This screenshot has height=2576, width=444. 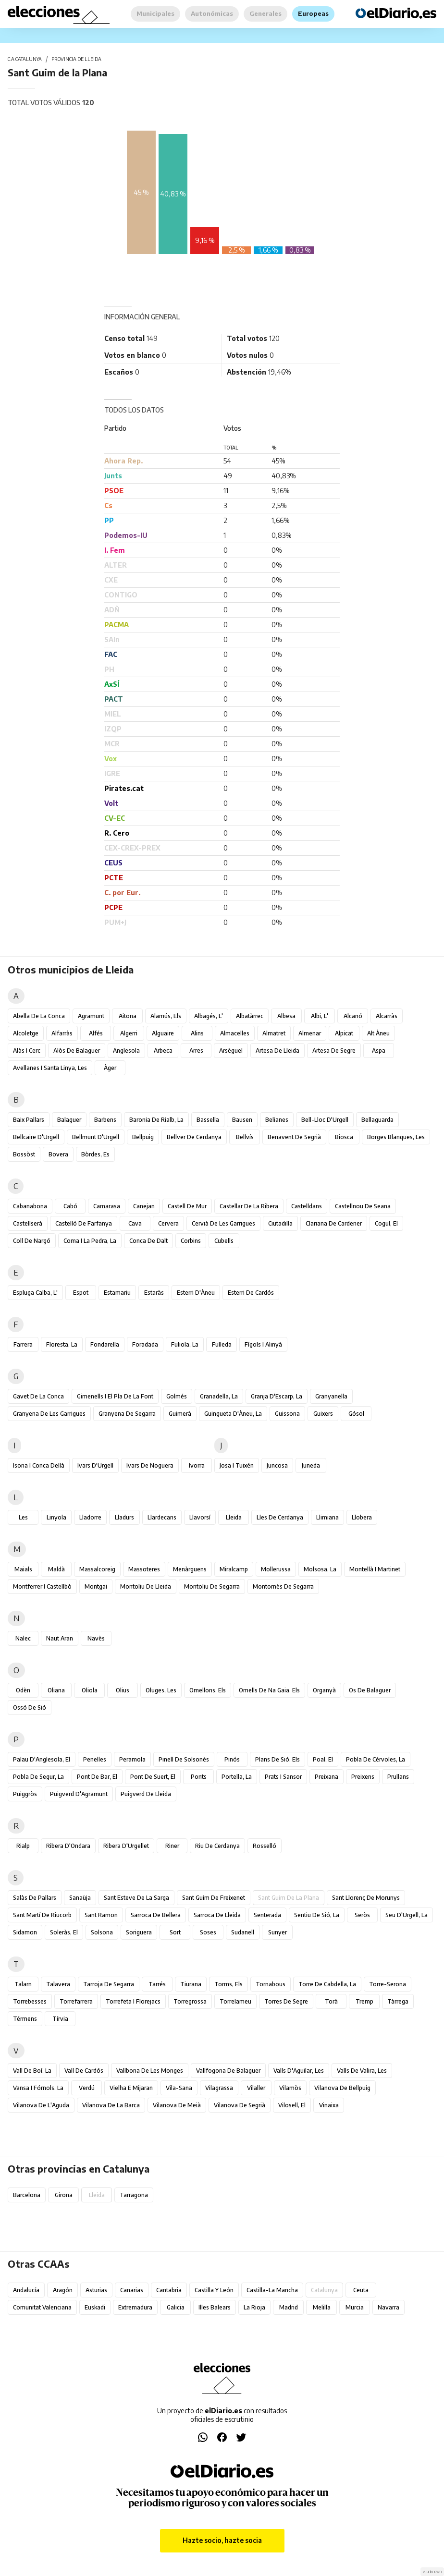 What do you see at coordinates (176, 1396) in the screenshot?
I see `Golmés` at bounding box center [176, 1396].